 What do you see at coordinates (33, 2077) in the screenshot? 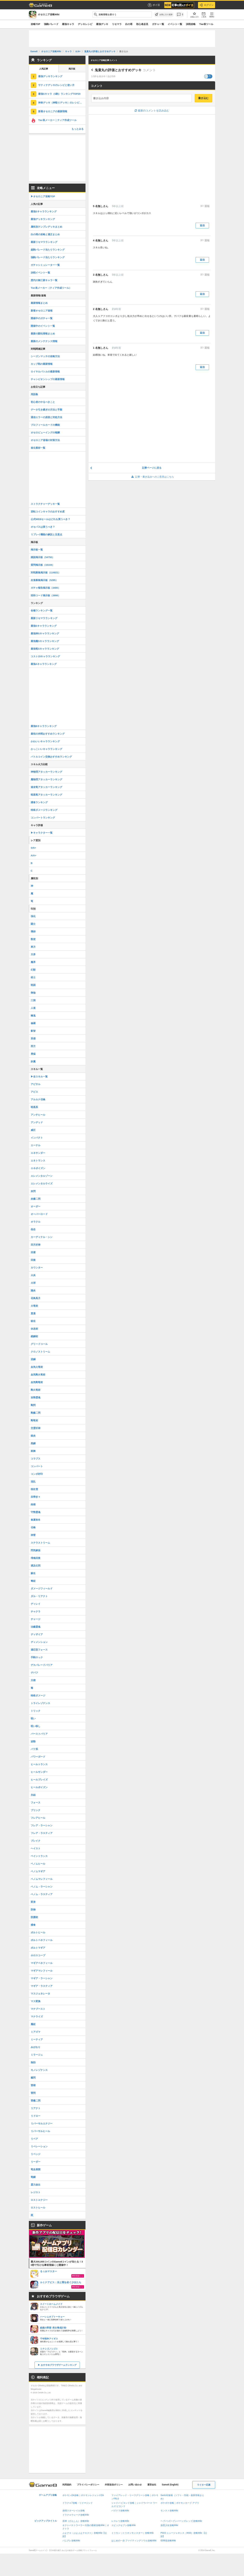
I see `癒閃` at bounding box center [33, 2077].